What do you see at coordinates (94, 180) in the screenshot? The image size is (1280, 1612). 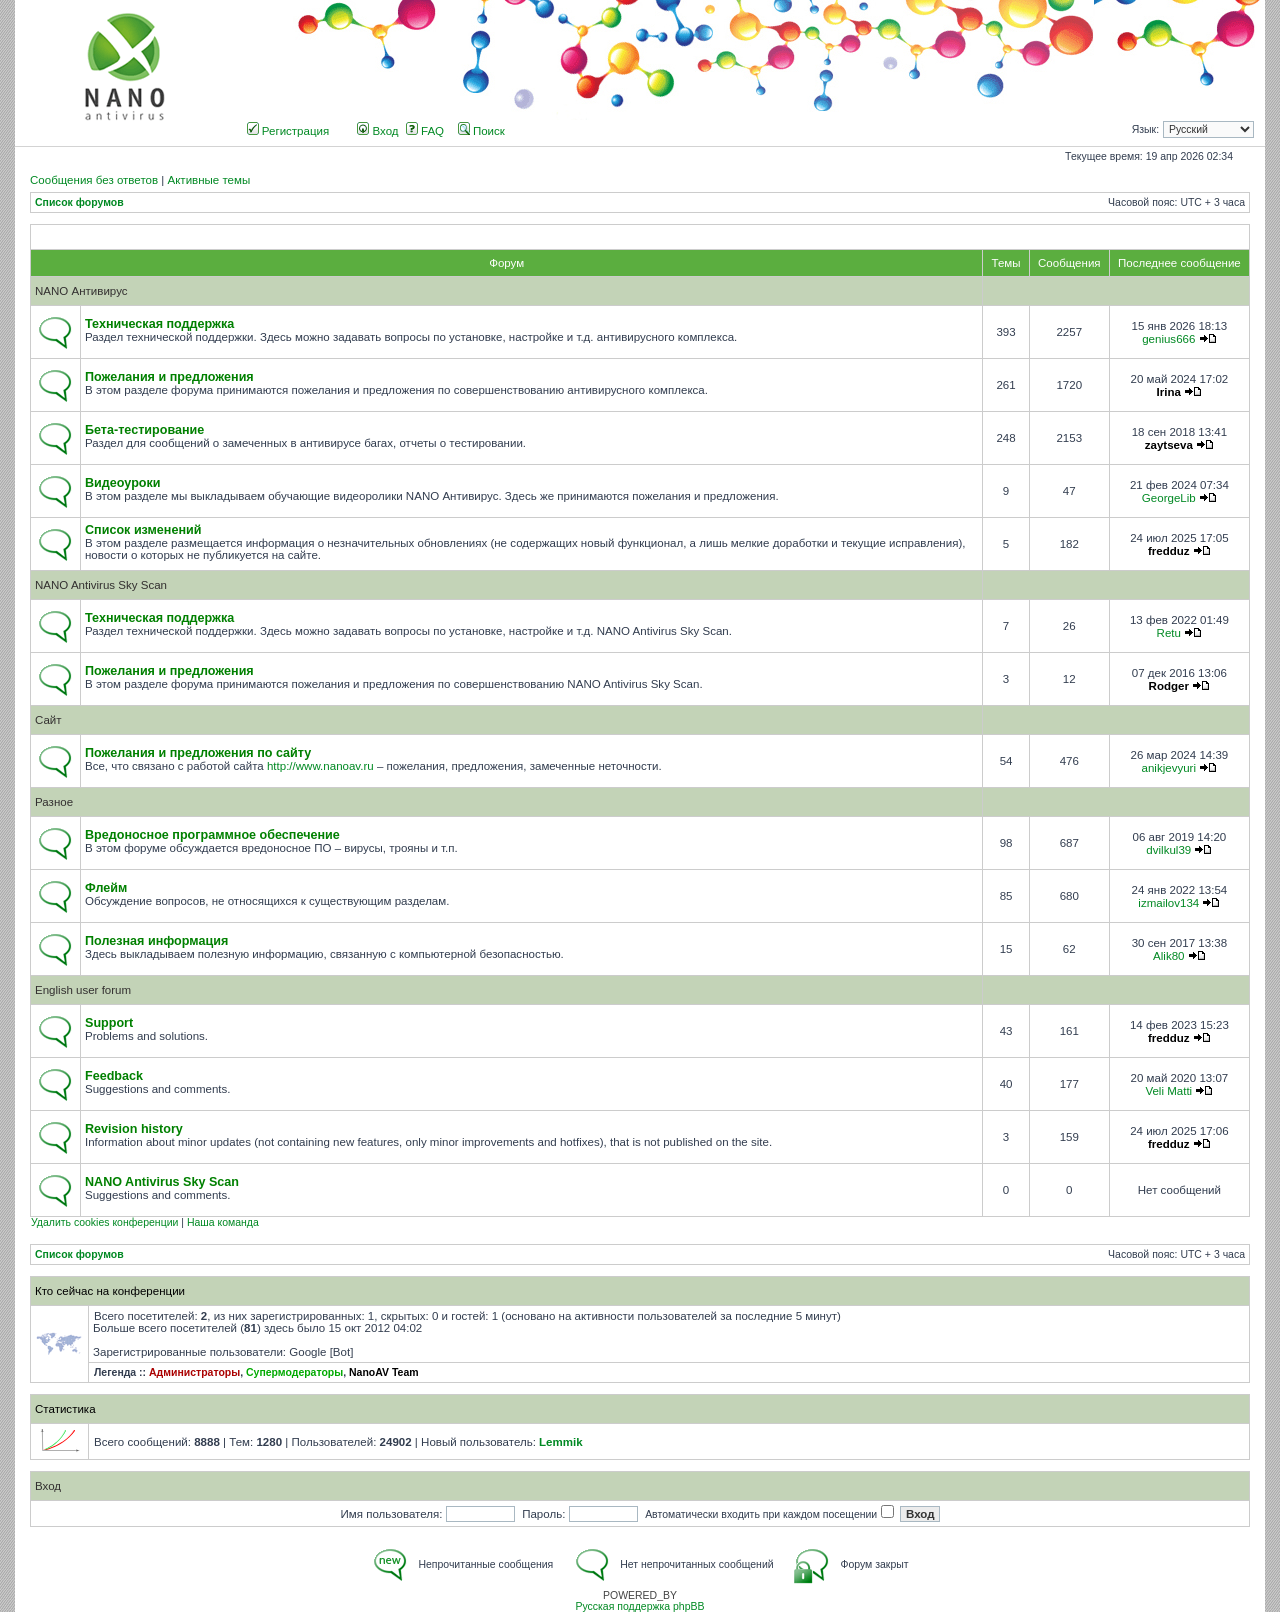 I see `Сообщения без ответов` at bounding box center [94, 180].